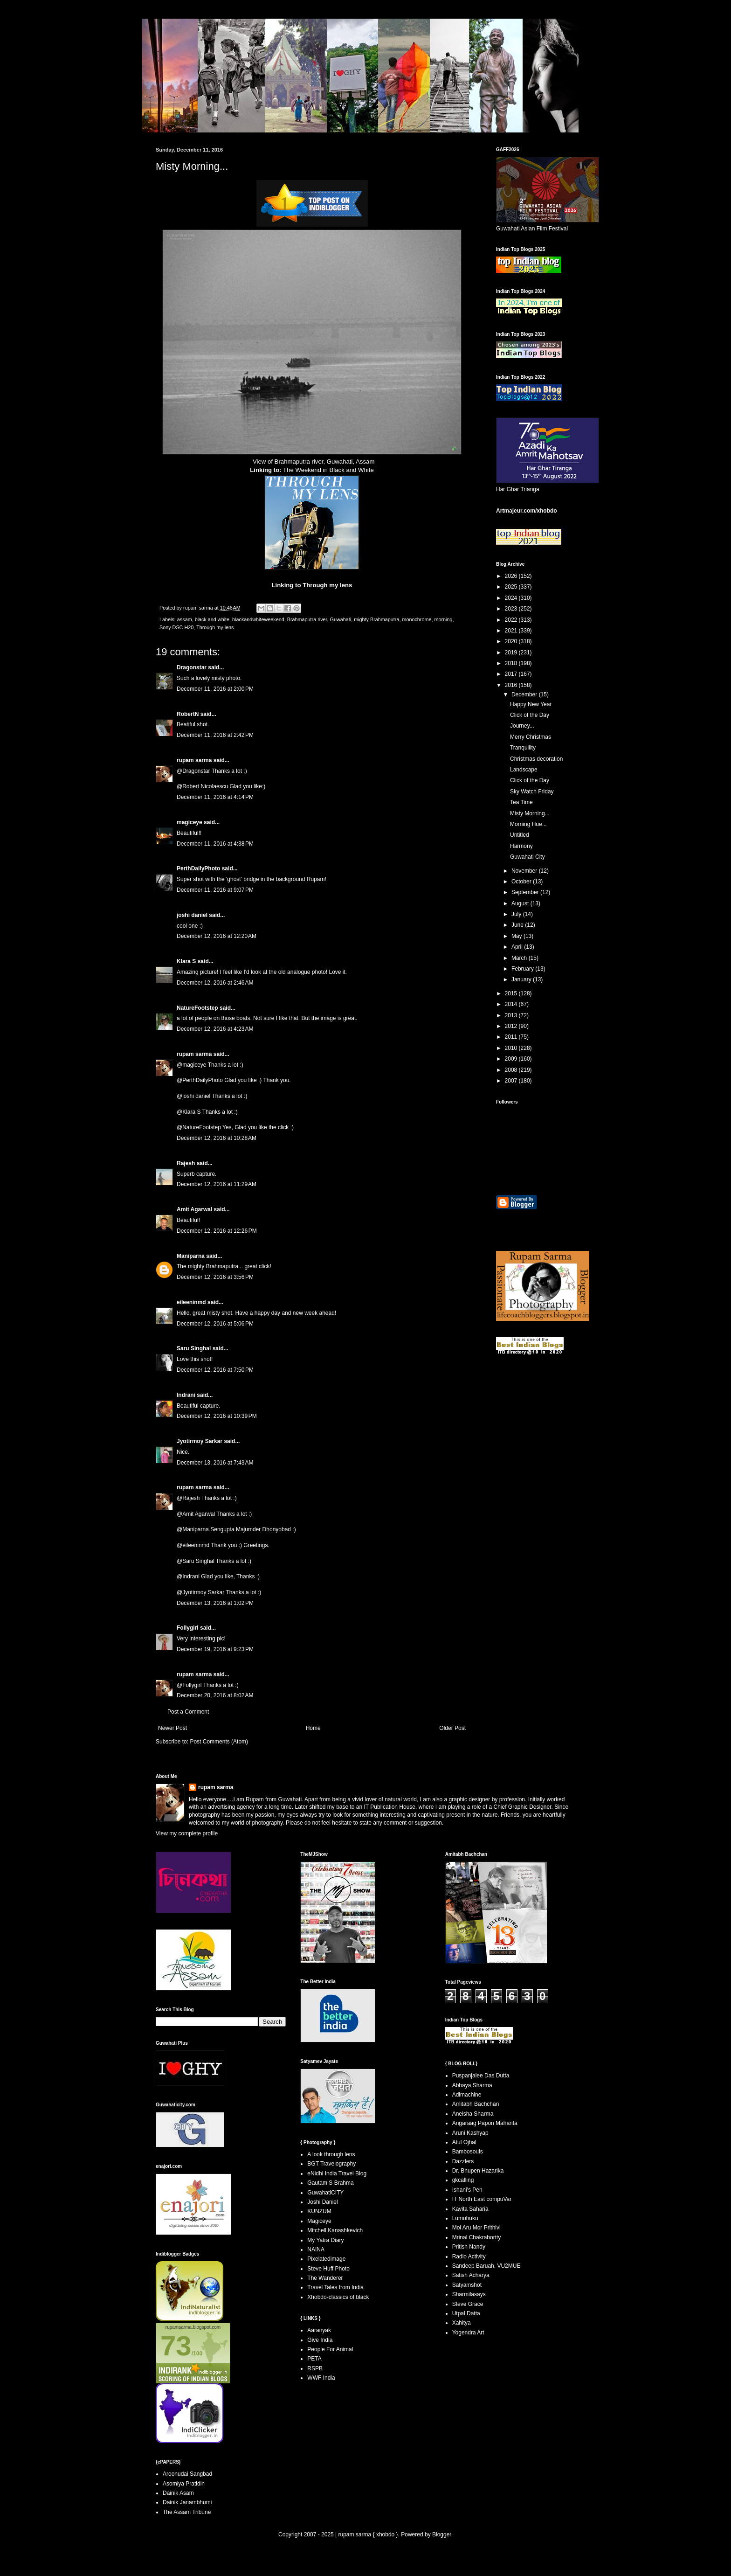 Image resolution: width=731 pixels, height=2576 pixels. Describe the element at coordinates (307, 619) in the screenshot. I see `Brahmaputra river` at that location.